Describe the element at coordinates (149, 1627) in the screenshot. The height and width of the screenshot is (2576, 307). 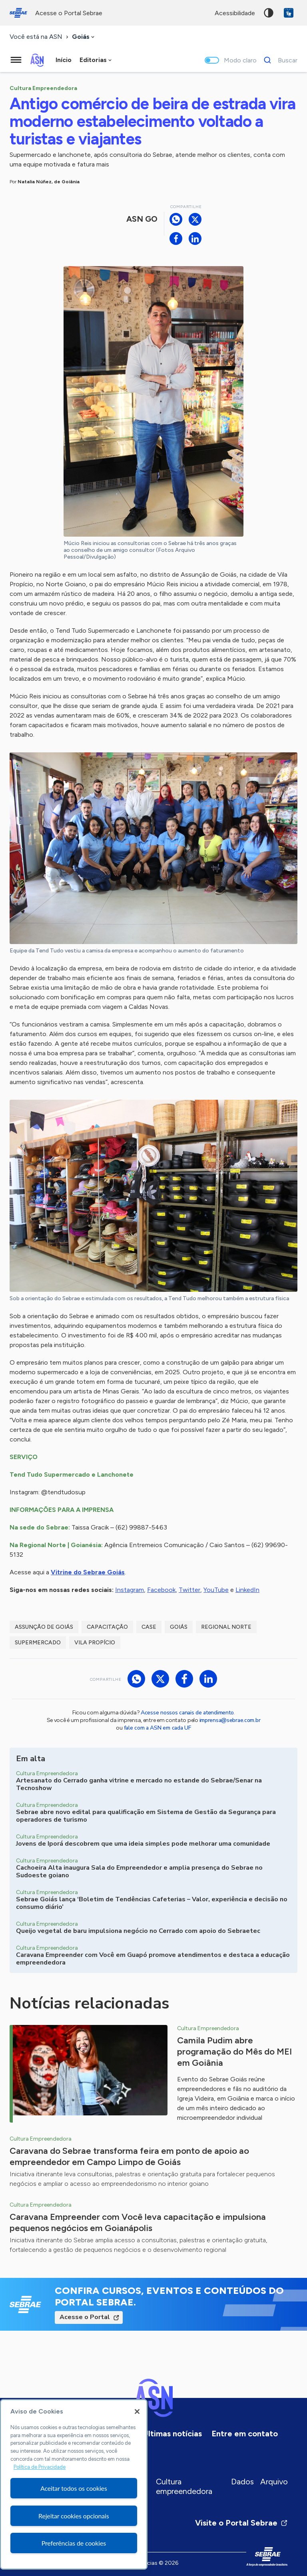
I see `case` at that location.